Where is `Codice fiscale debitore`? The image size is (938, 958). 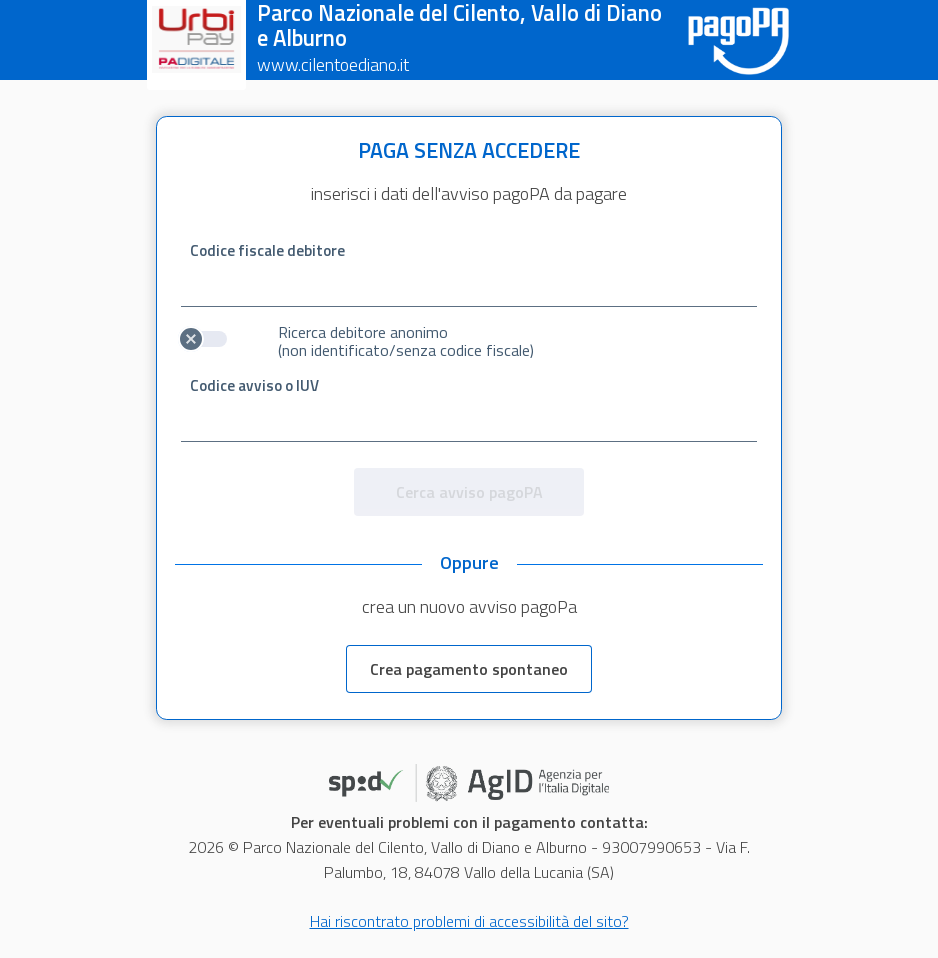
Codice fiscale debitore is located at coordinates (267, 250).